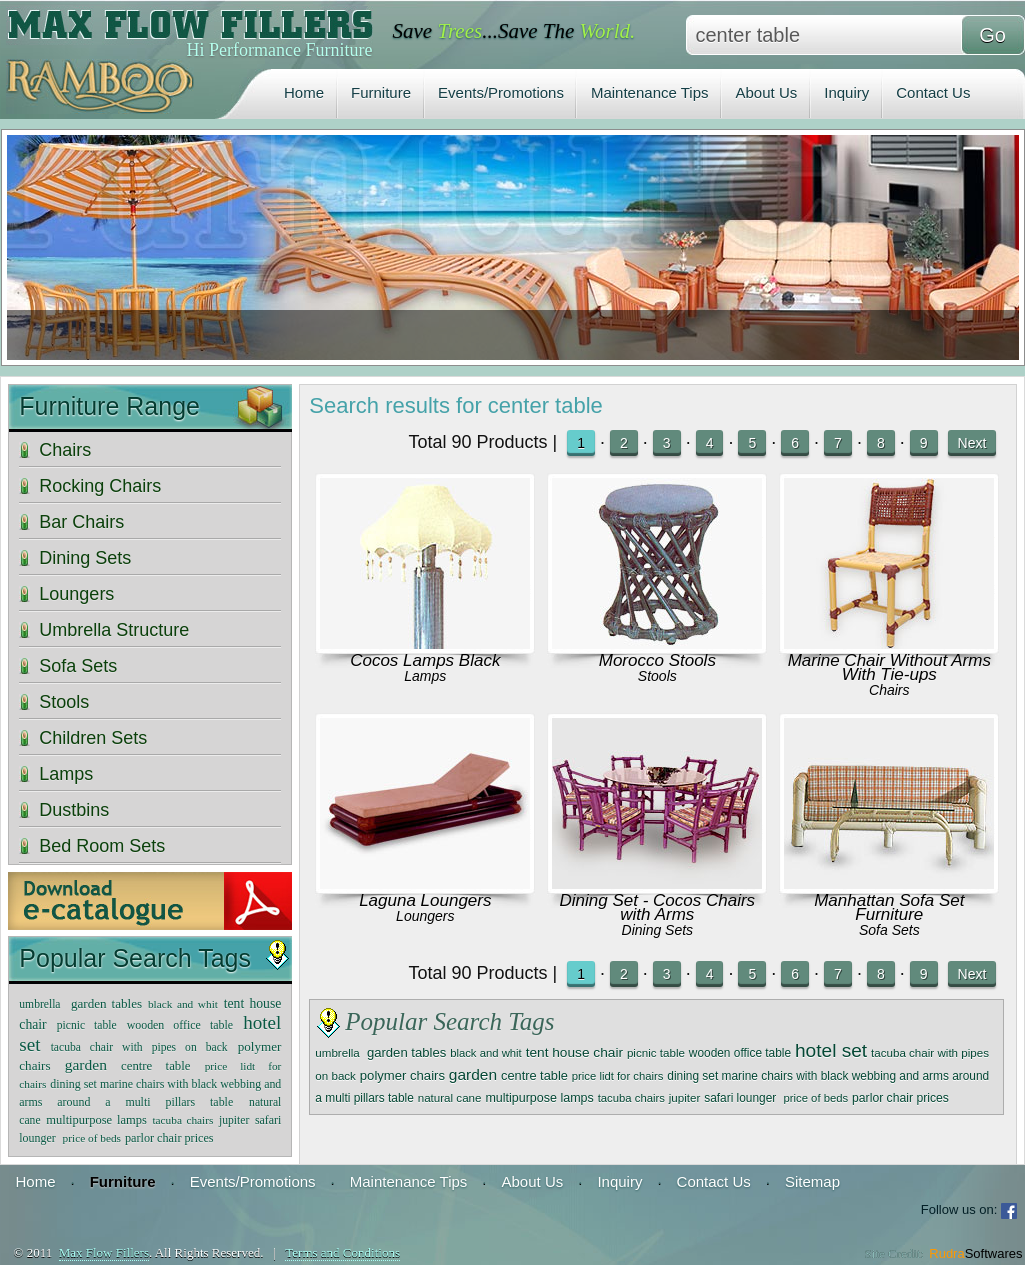 Image resolution: width=1025 pixels, height=1265 pixels. What do you see at coordinates (767, 92) in the screenshot?
I see `About Us` at bounding box center [767, 92].